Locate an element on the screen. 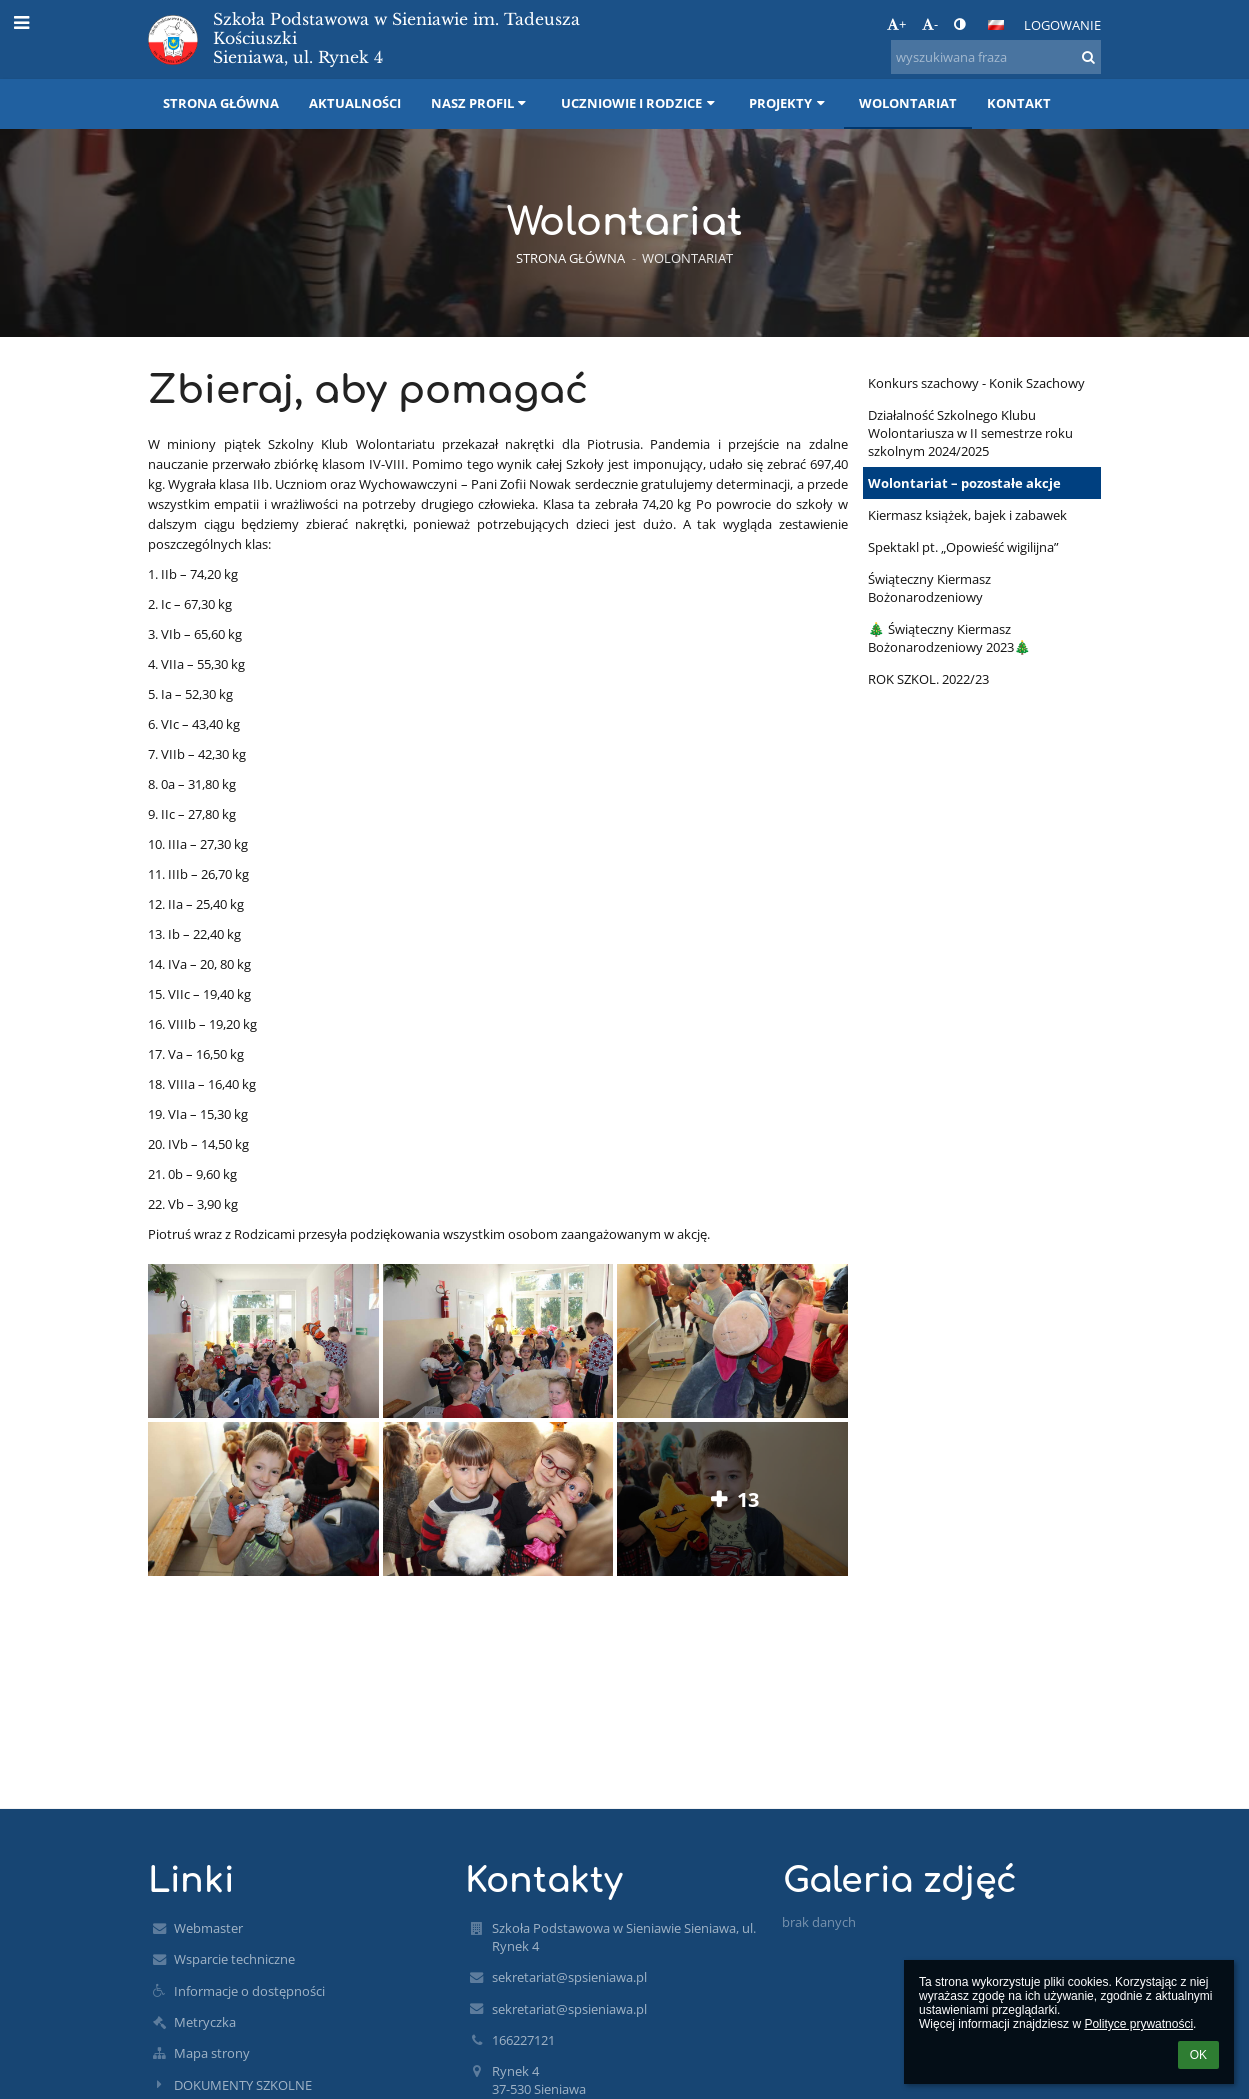  Strona główna is located at coordinates (570, 258).